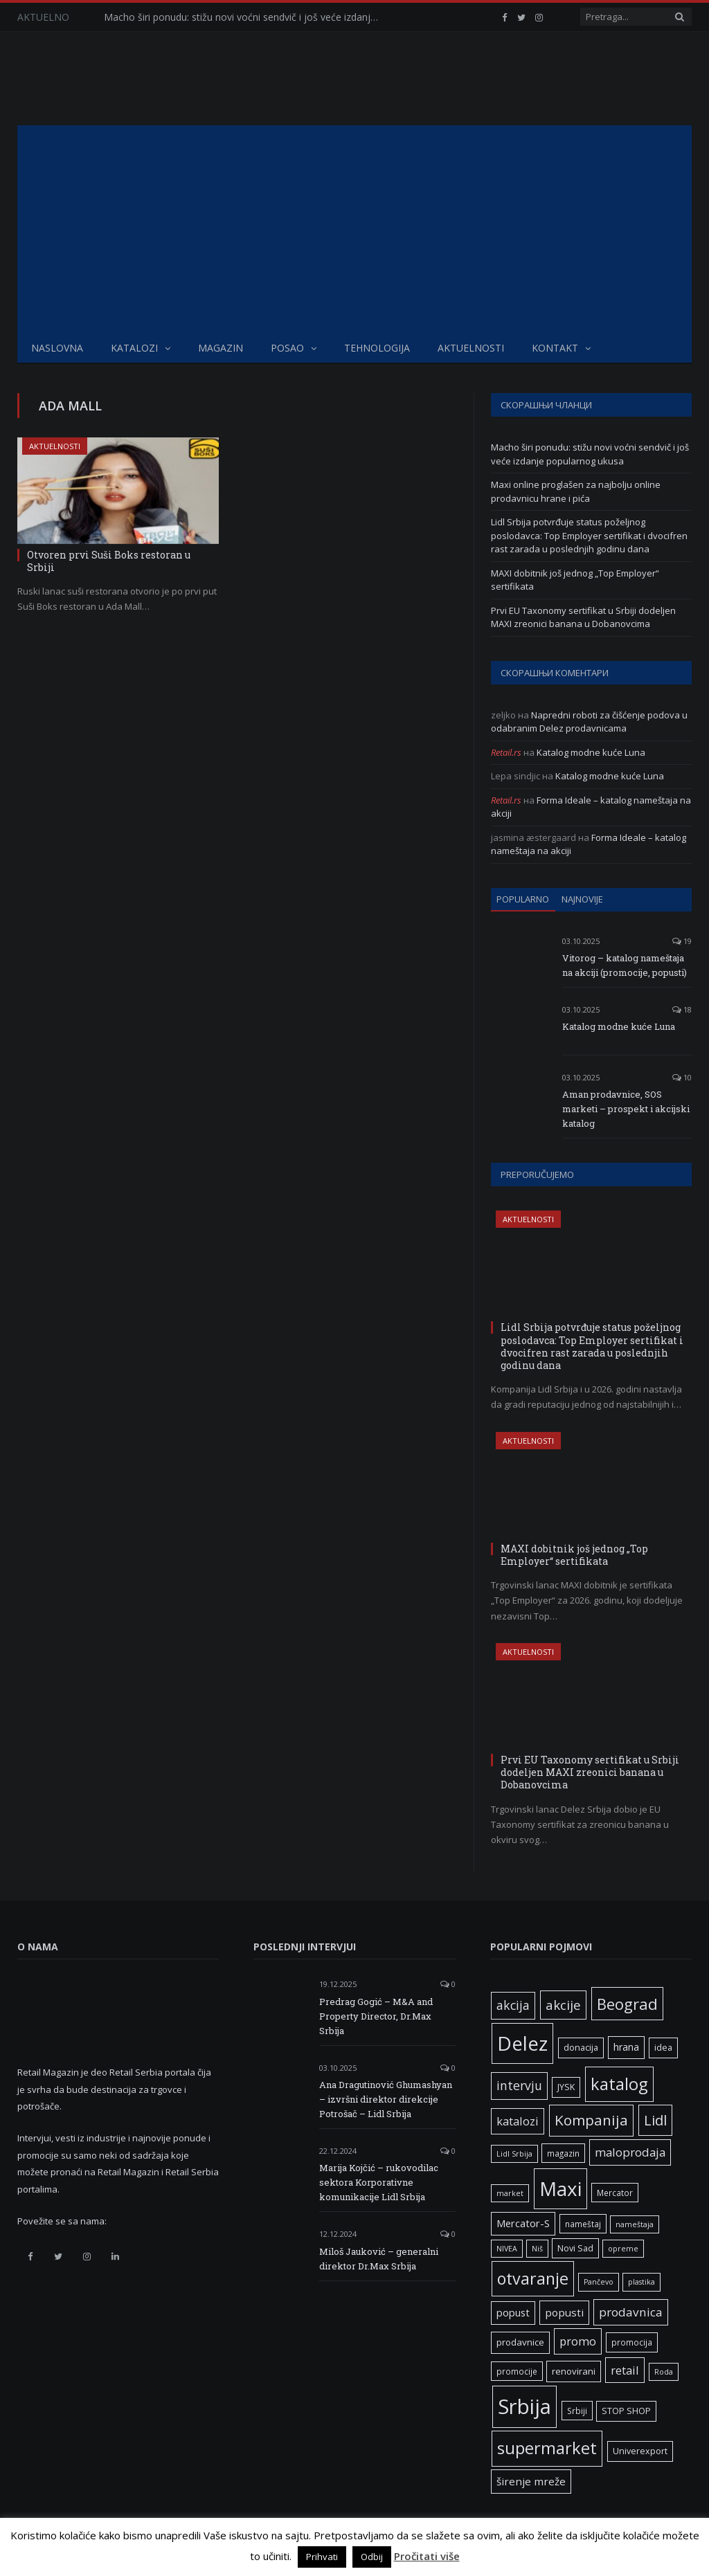  I want to click on Srbija [Srbija (95 ставки)], so click(524, 2406).